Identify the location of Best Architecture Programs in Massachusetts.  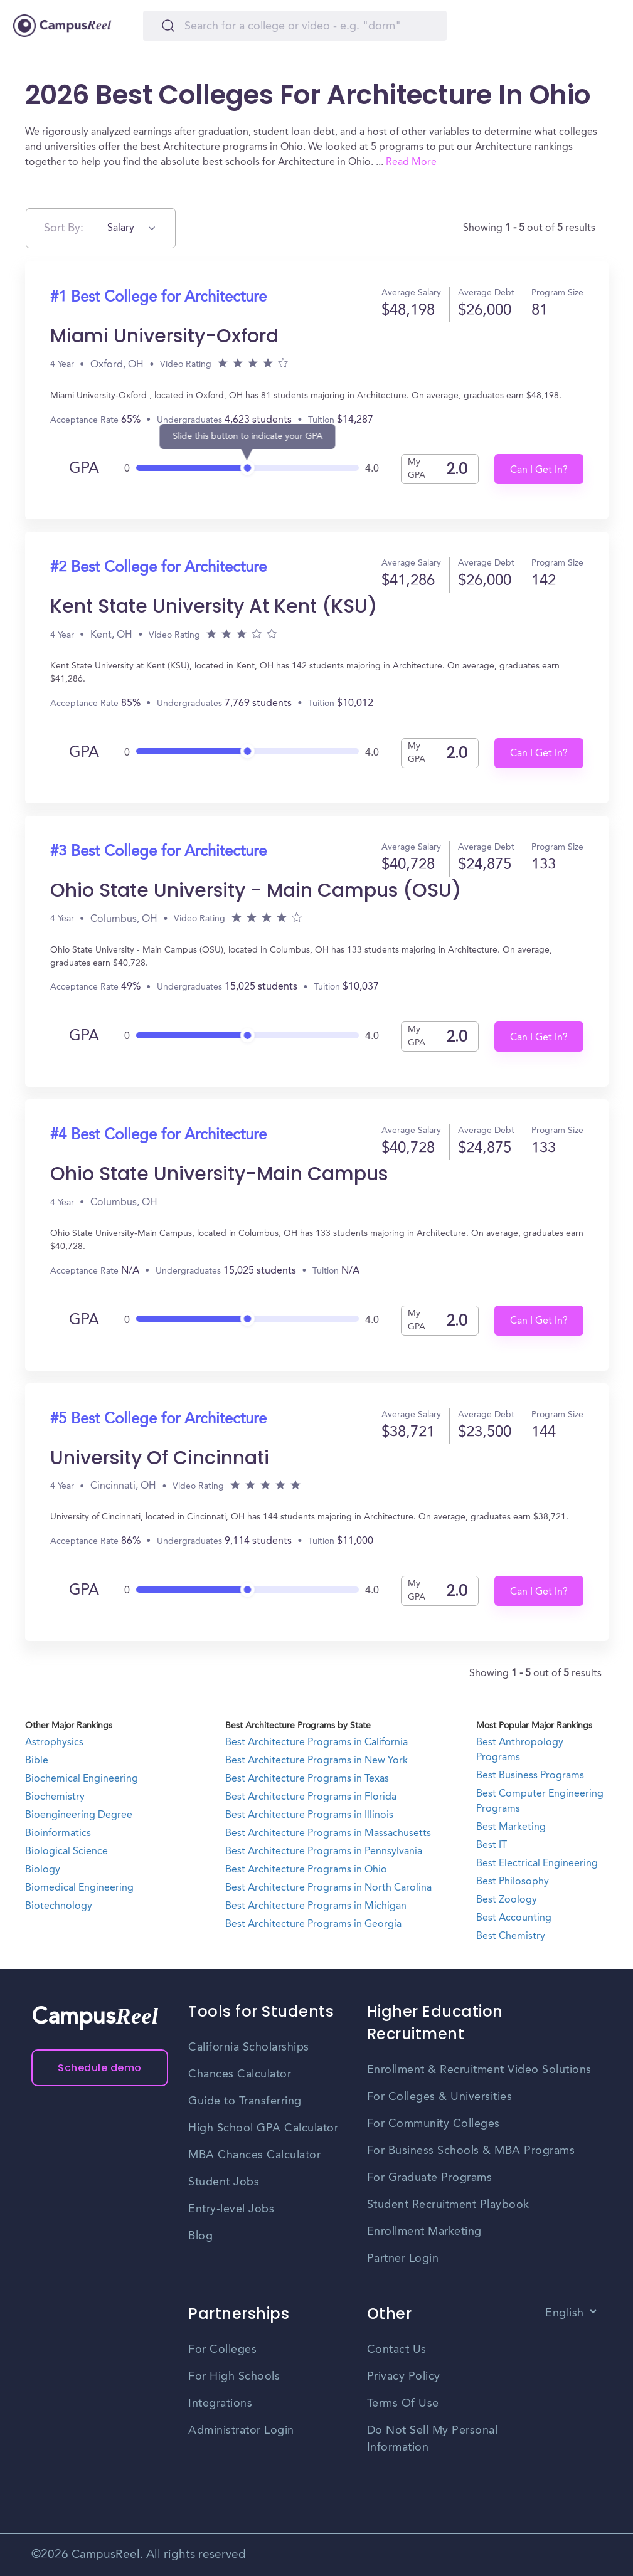
(328, 1834).